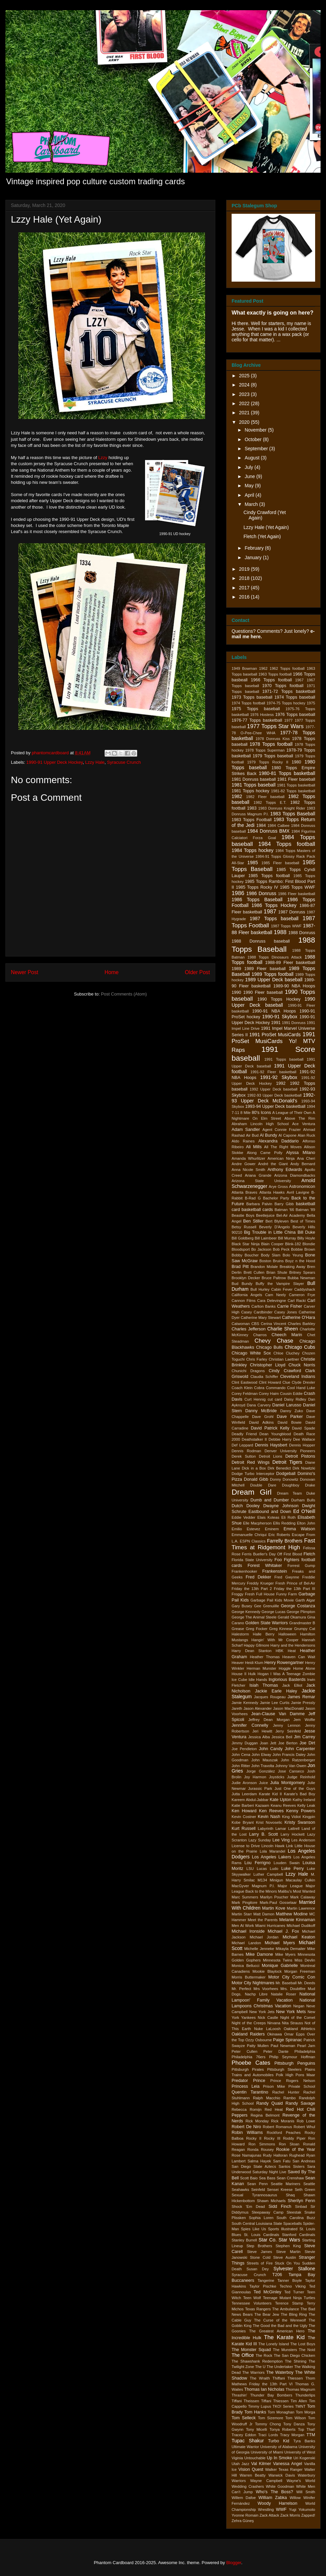 Image resolution: width=326 pixels, height=2576 pixels. I want to click on Michael Jordan, so click(264, 1937).